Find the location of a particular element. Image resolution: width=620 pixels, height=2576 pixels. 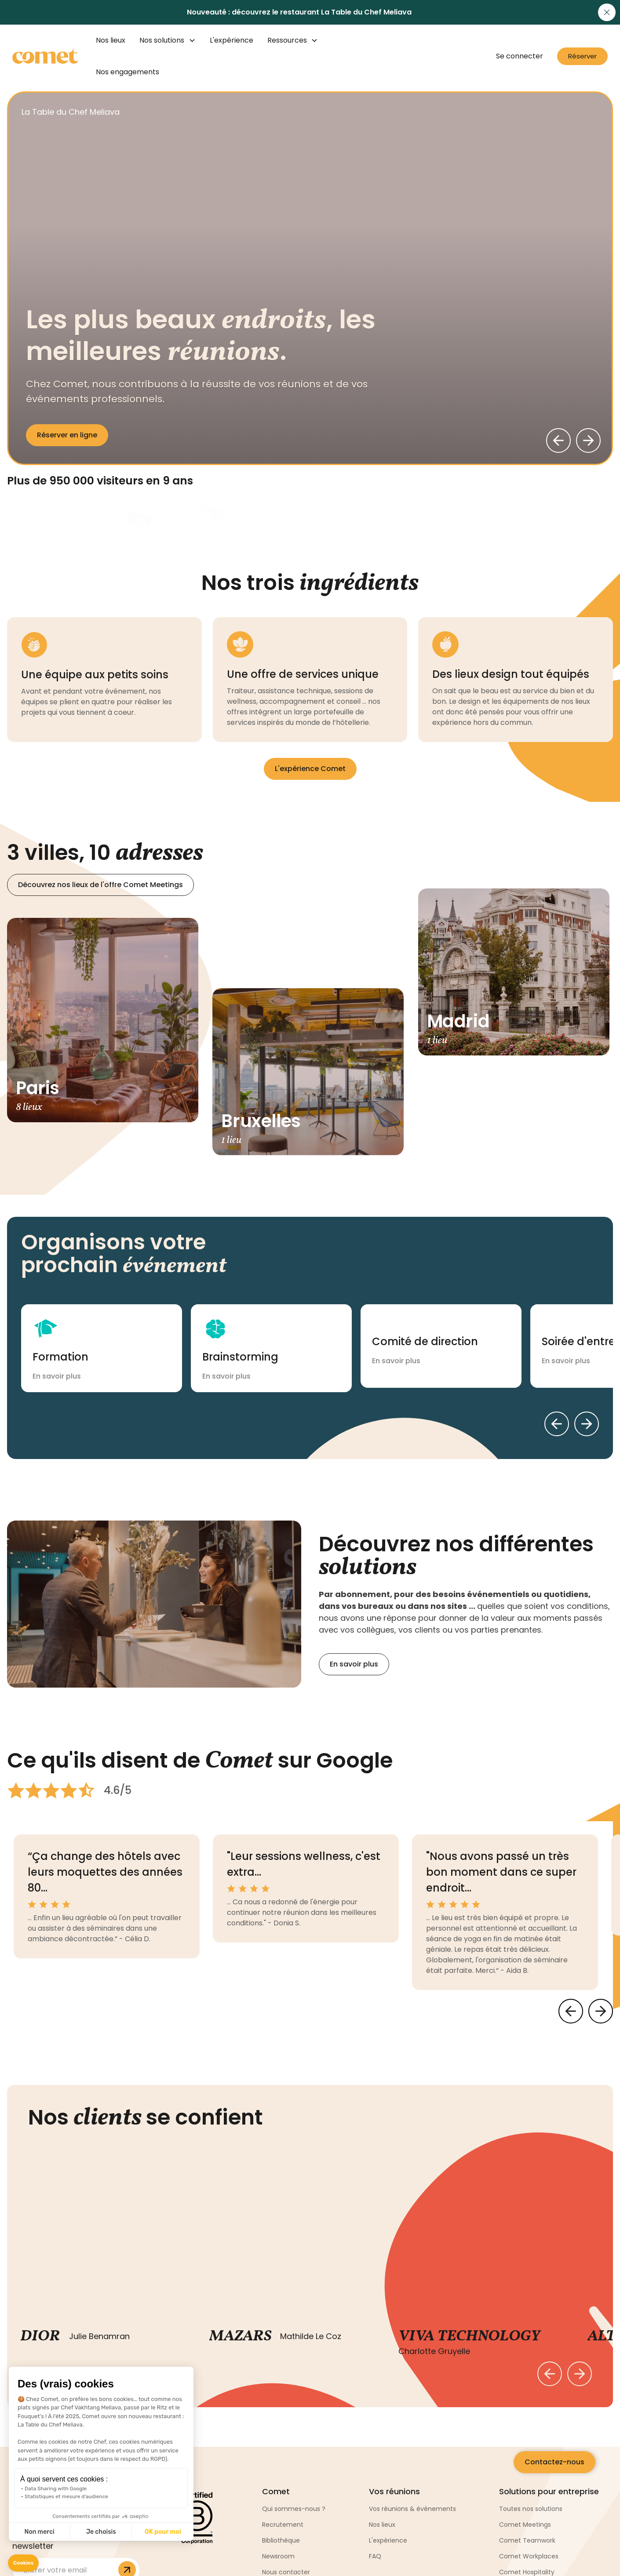

Se connecter is located at coordinates (519, 56).